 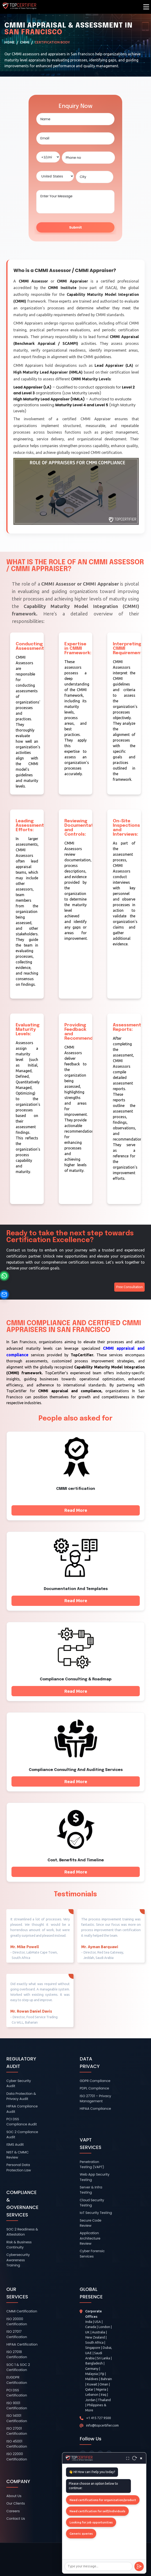 What do you see at coordinates (90, 2238) in the screenshot?
I see `Application Architecture Review` at bounding box center [90, 2238].